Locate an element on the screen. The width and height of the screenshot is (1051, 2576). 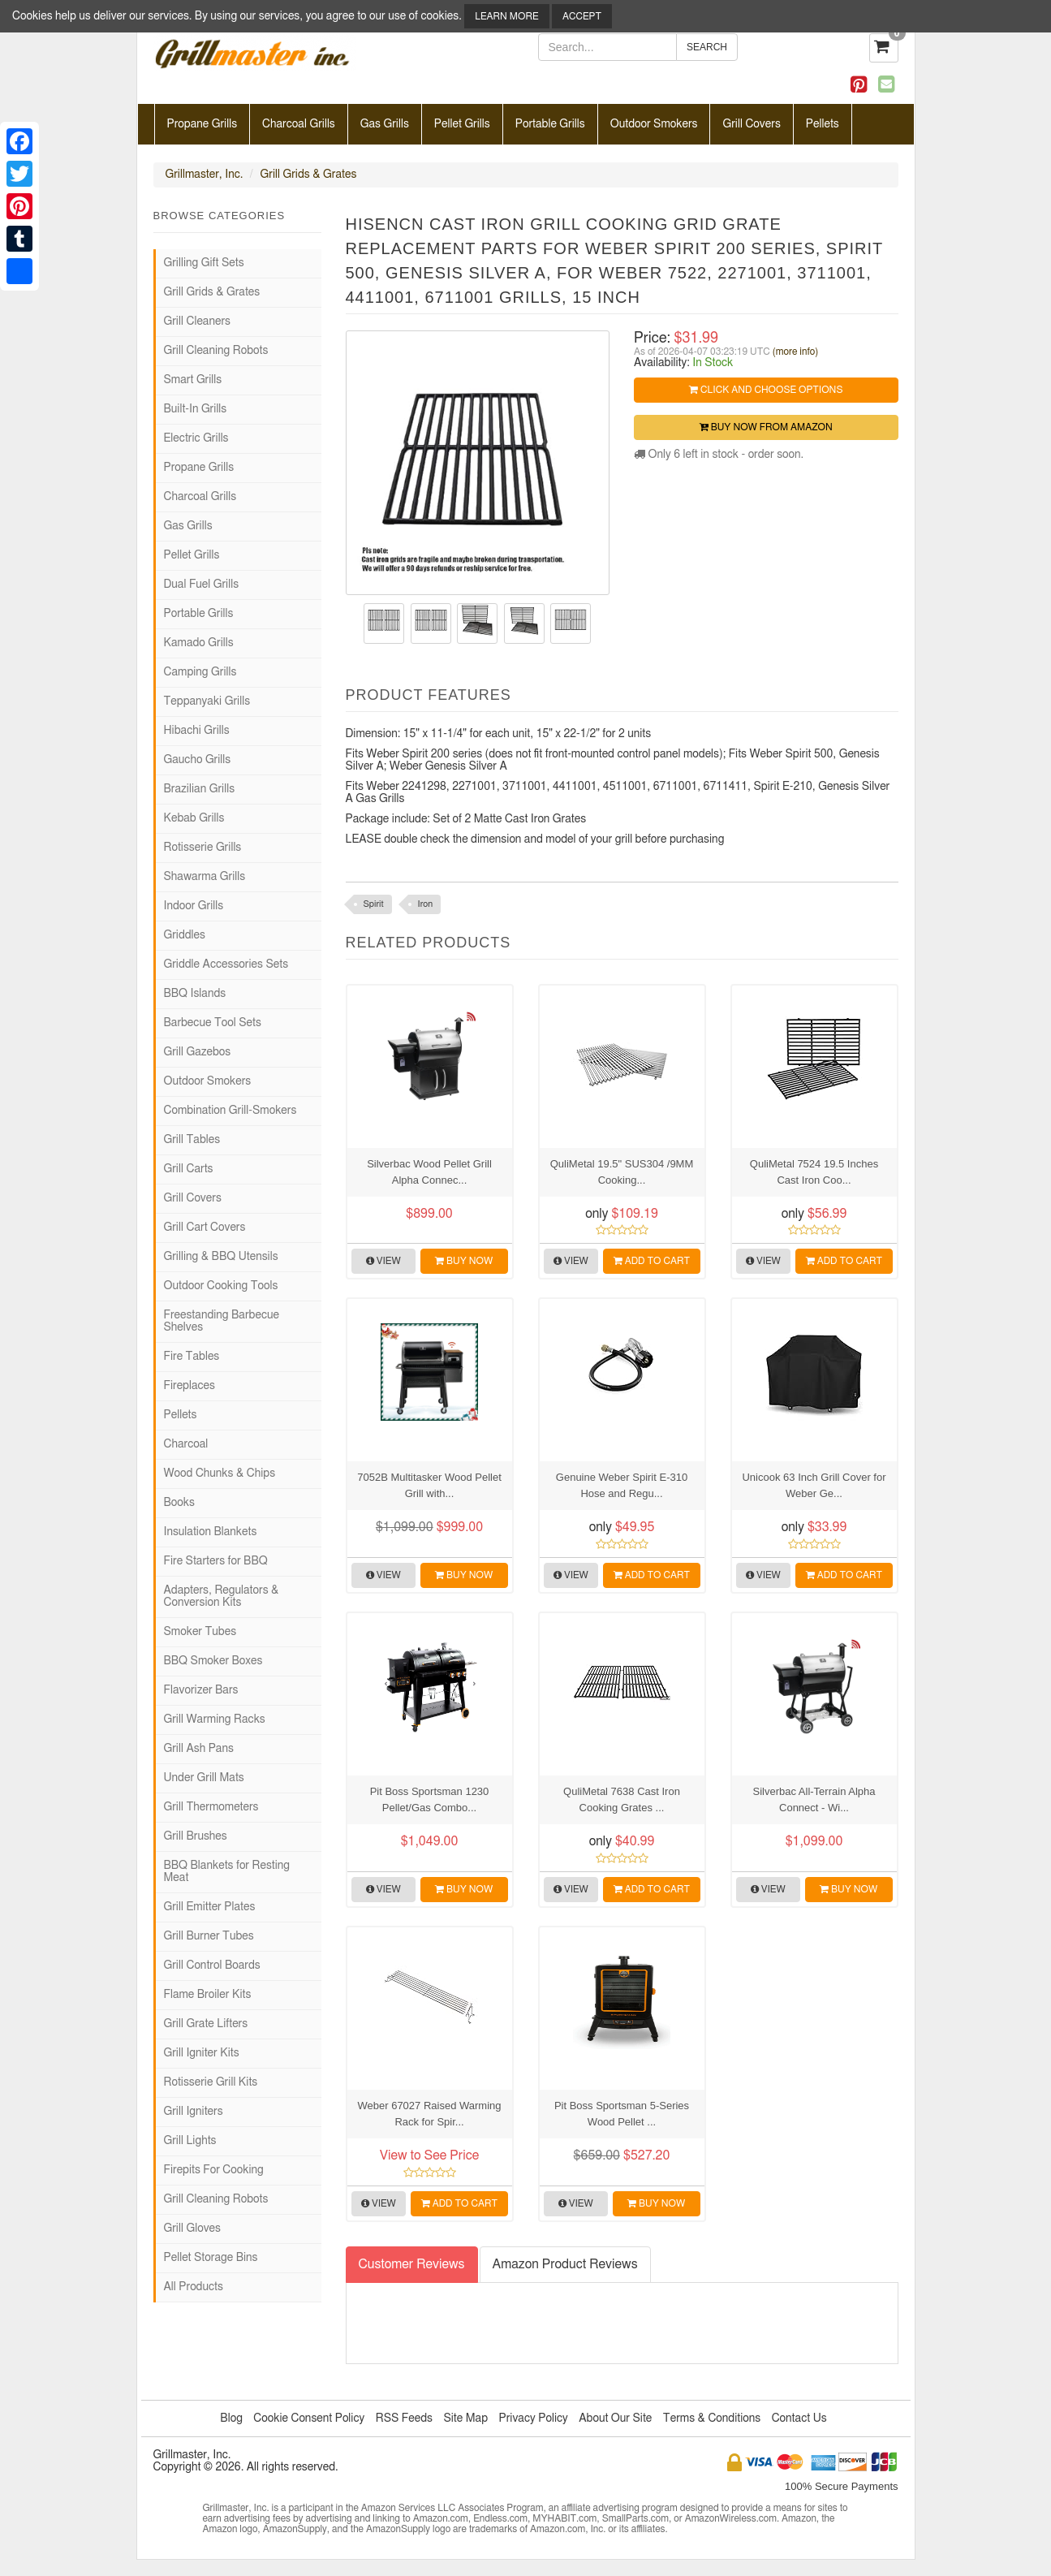
Combination Grill-Smokers is located at coordinates (230, 1110).